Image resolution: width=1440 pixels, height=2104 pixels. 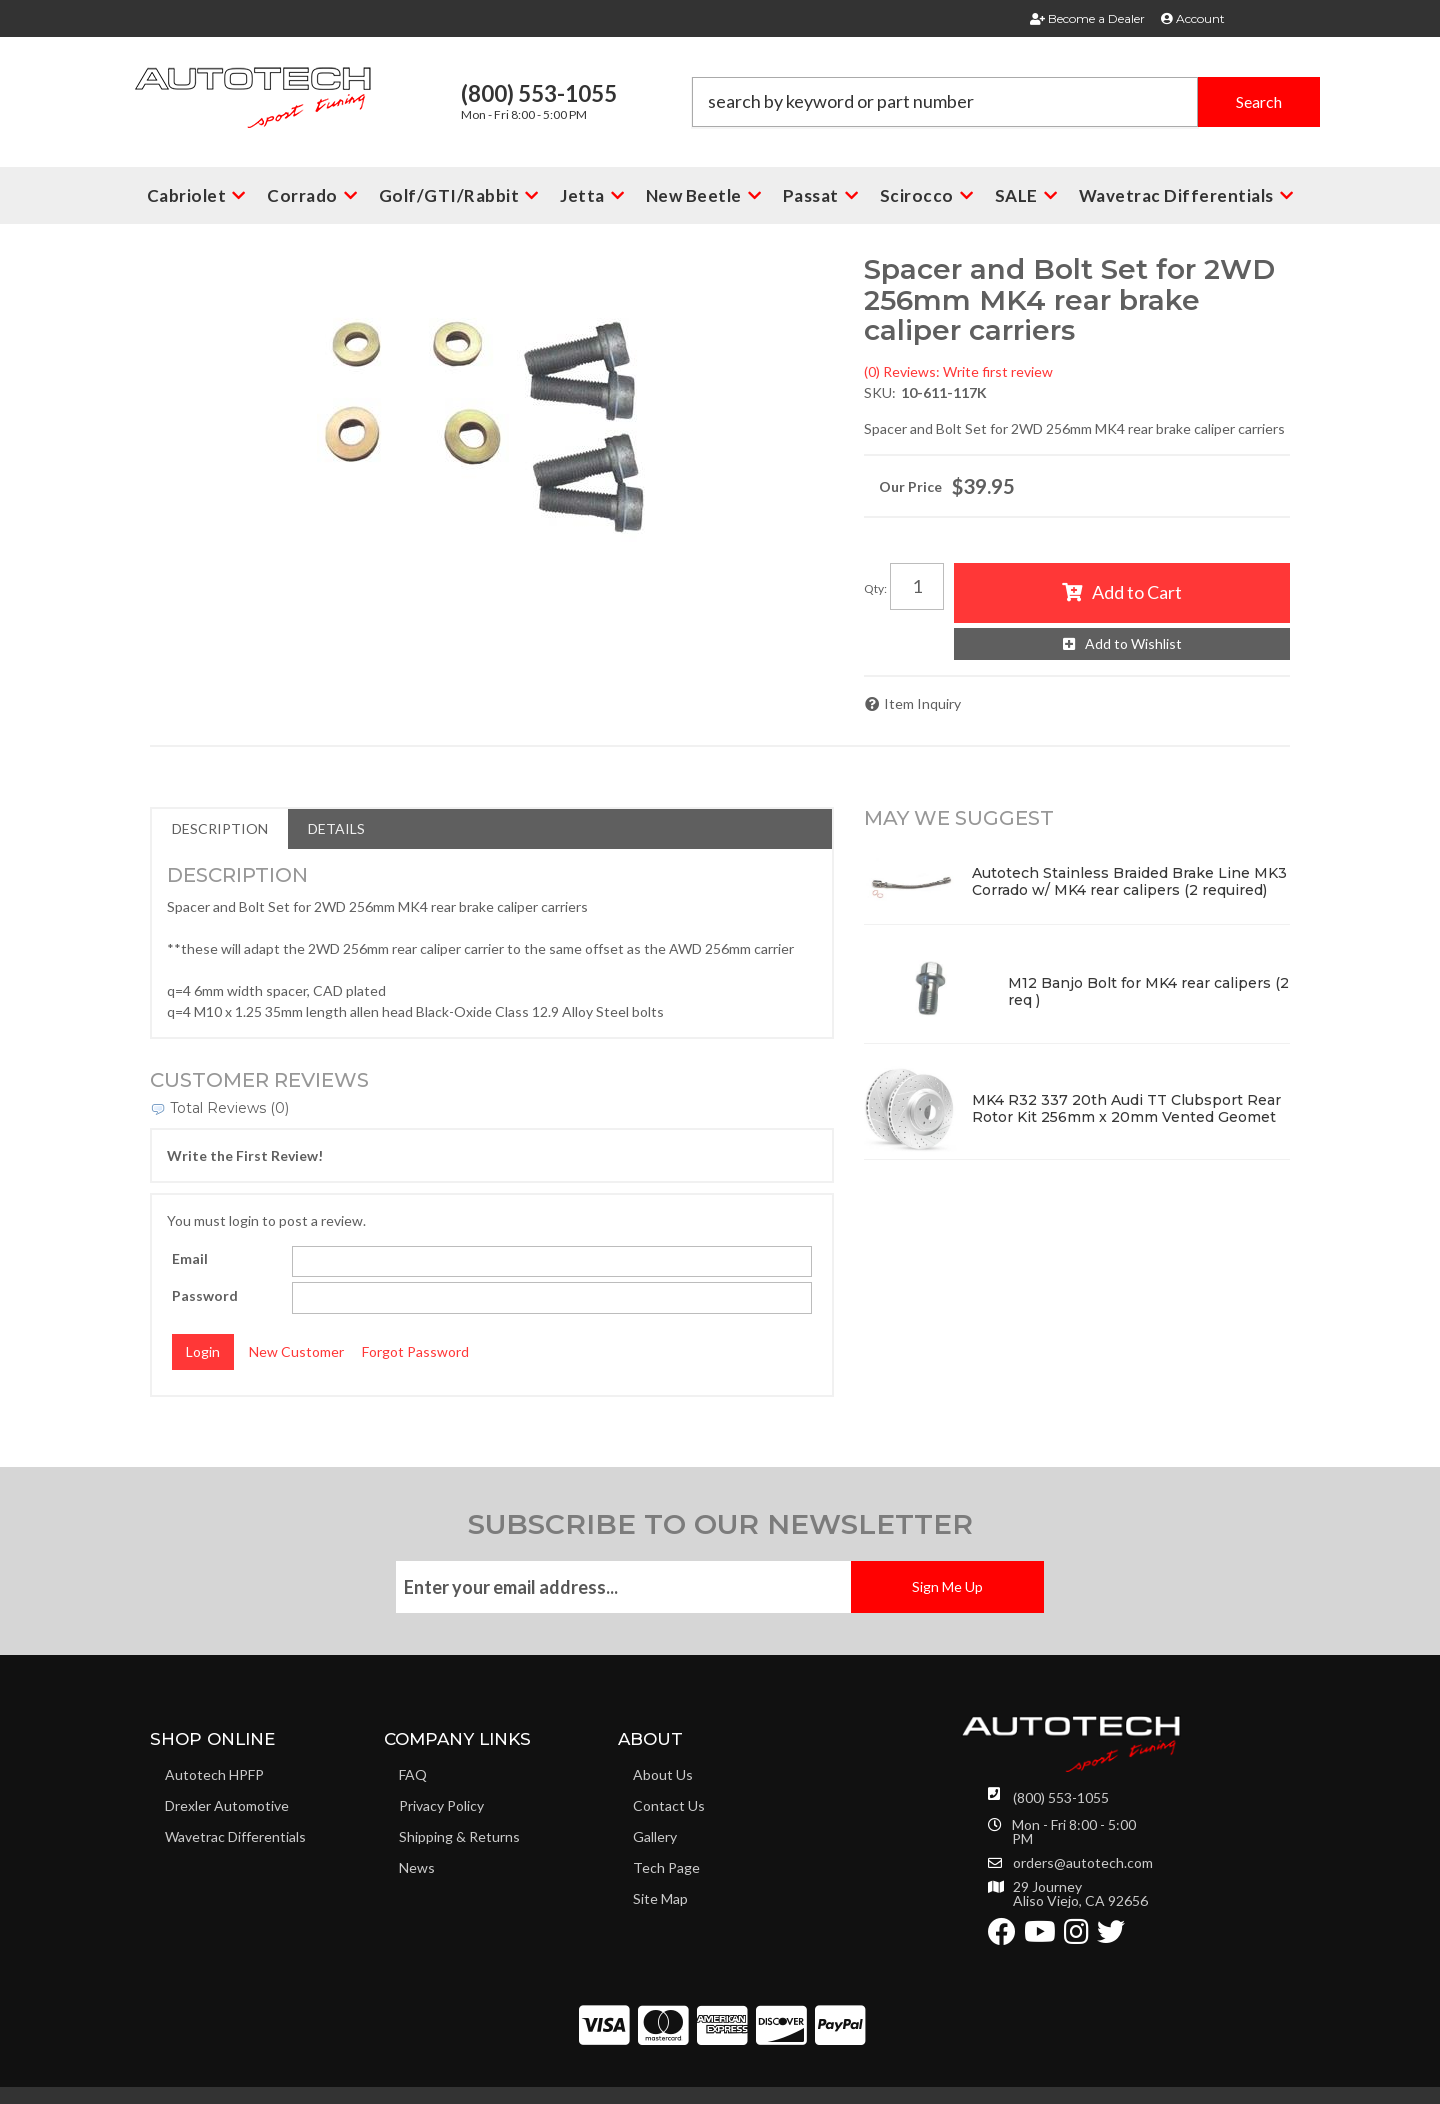 What do you see at coordinates (1126, 1108) in the screenshot?
I see `MK4 R32 337 20th Audi TT Clubsport Rear Rotor Kit 256mm x 20mm Vented Geomet` at bounding box center [1126, 1108].